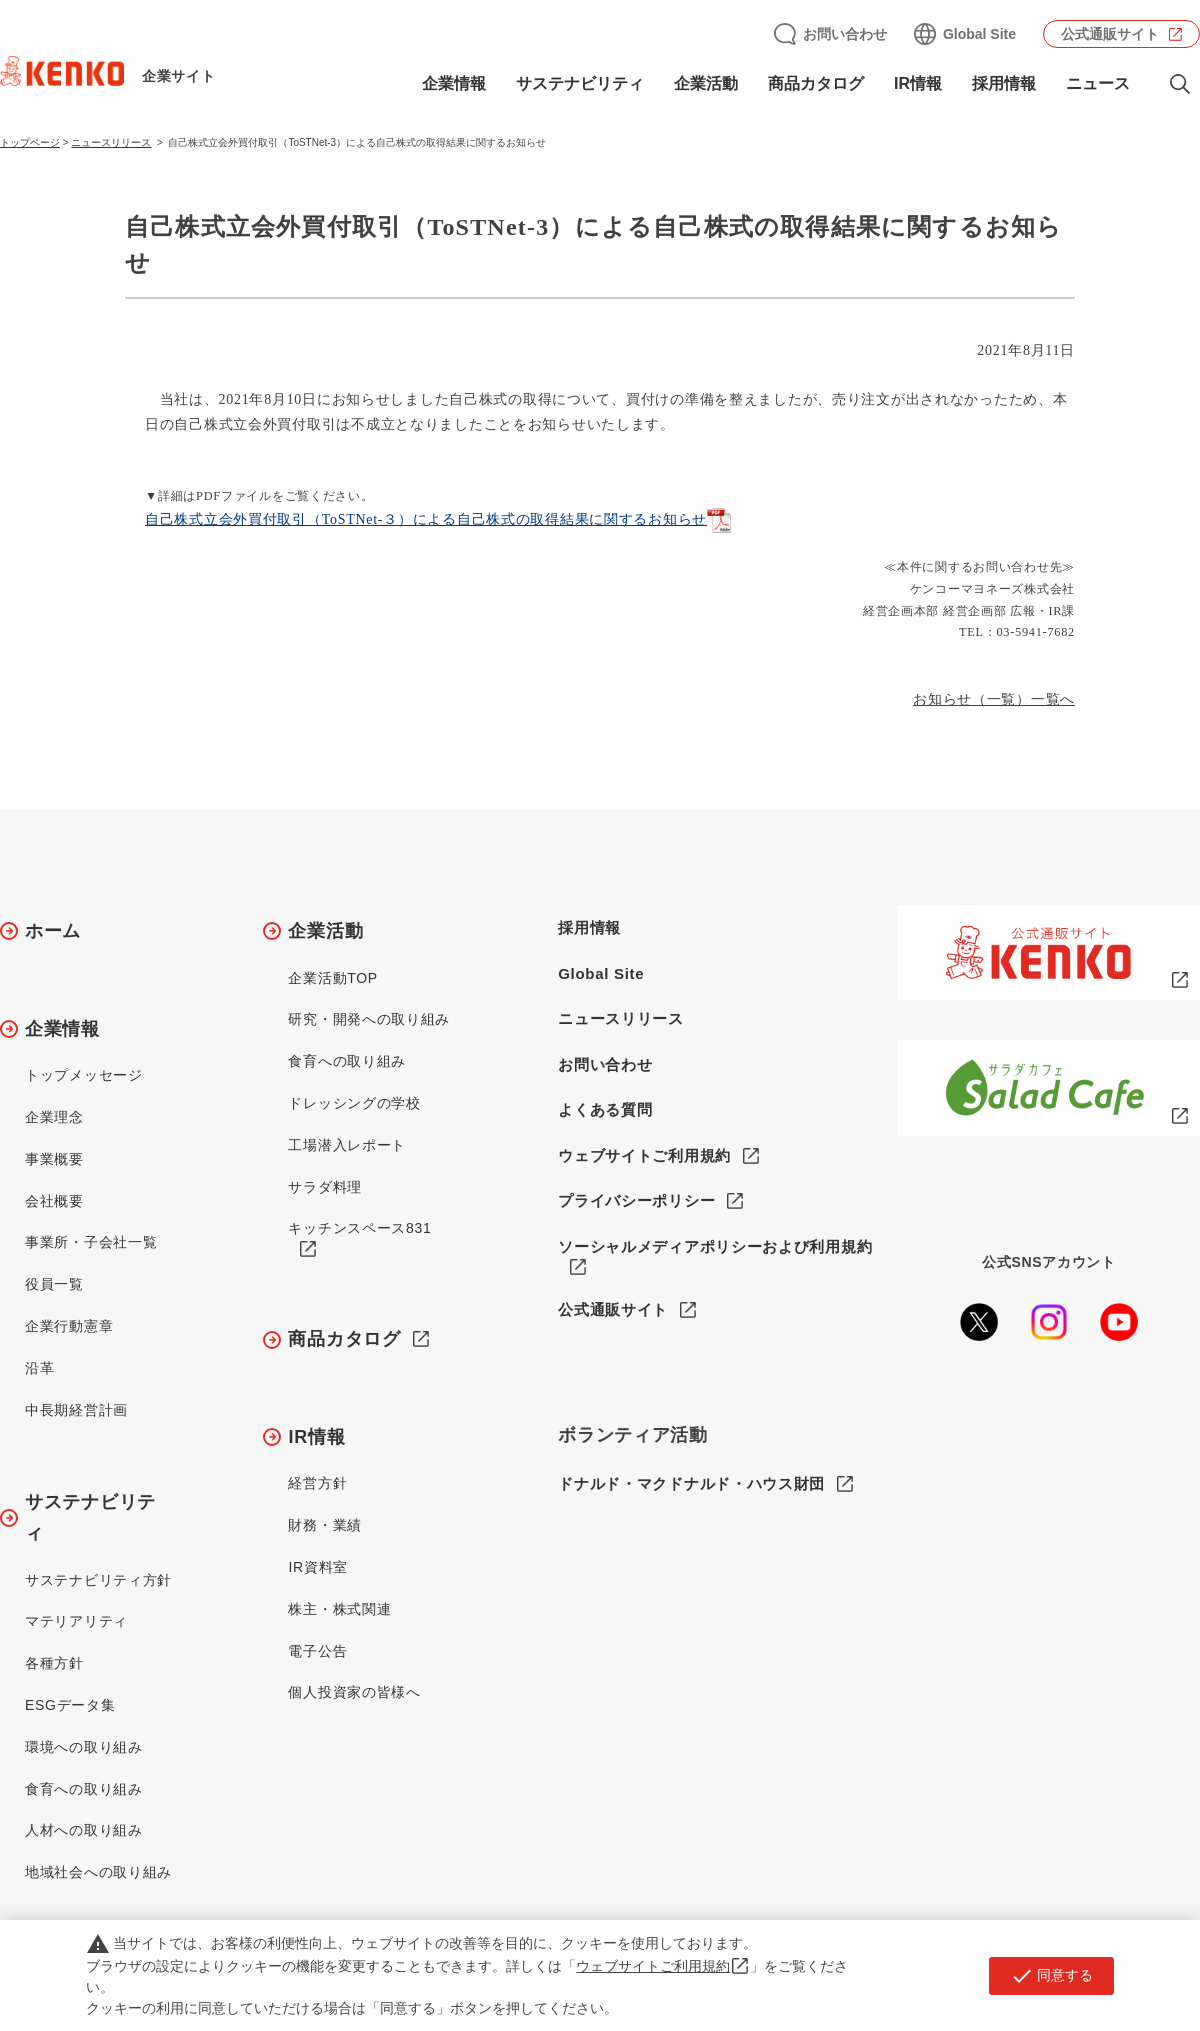 This screenshot has height=2031, width=1200. What do you see at coordinates (84, 1789) in the screenshot?
I see `食育への取り組み` at bounding box center [84, 1789].